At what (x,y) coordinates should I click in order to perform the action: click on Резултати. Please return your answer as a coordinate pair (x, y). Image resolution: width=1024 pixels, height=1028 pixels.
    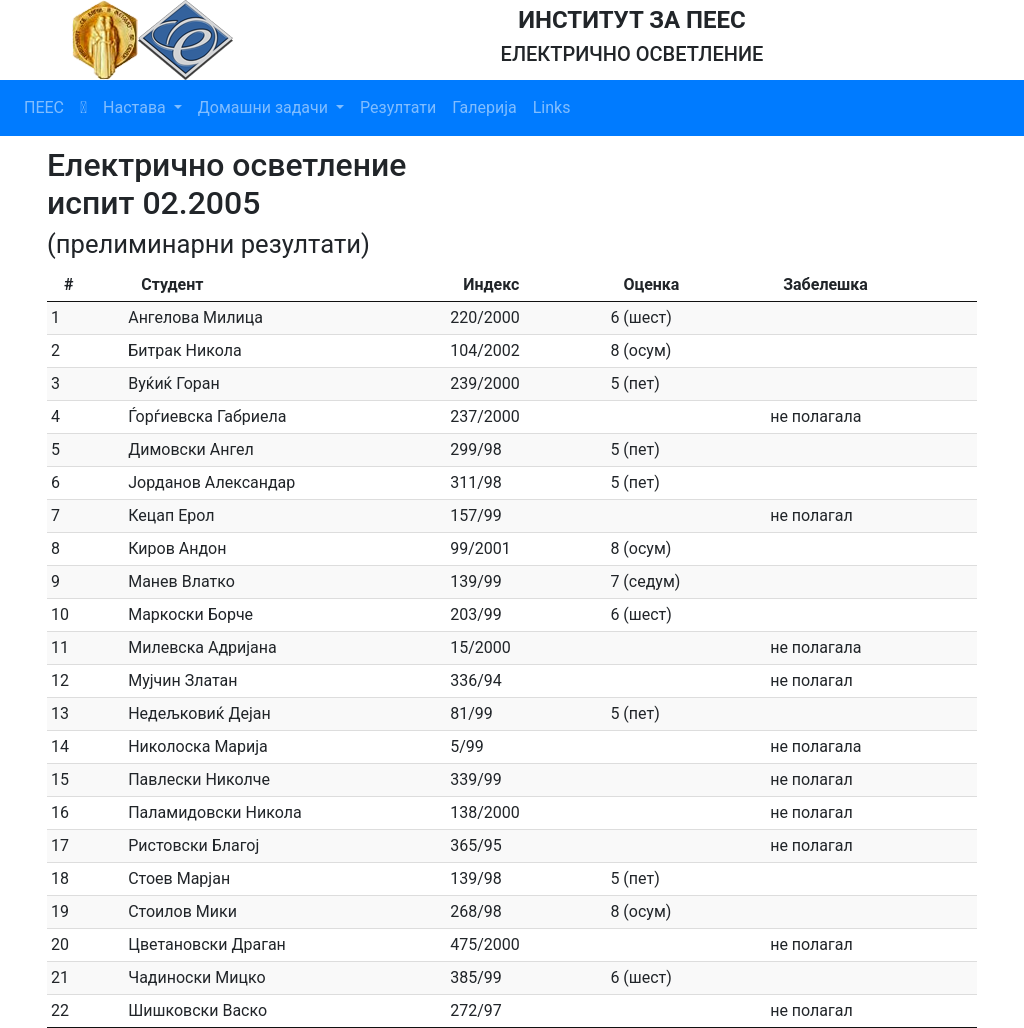
    Looking at the image, I should click on (398, 107).